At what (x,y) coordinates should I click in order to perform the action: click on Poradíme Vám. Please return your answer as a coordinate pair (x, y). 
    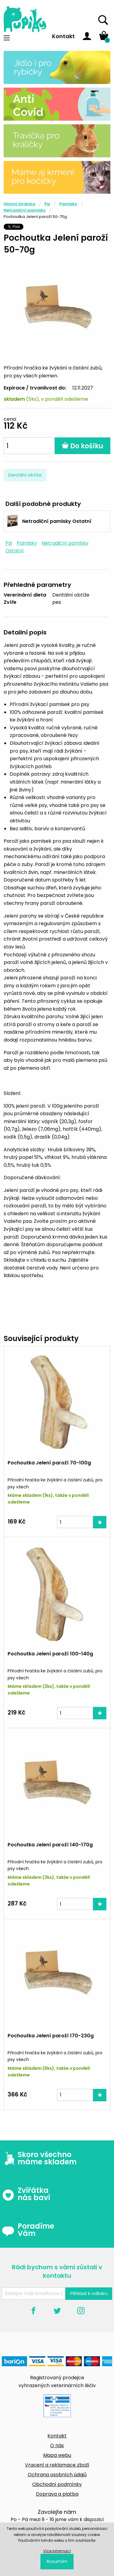
    Looking at the image, I should click on (28, 2230).